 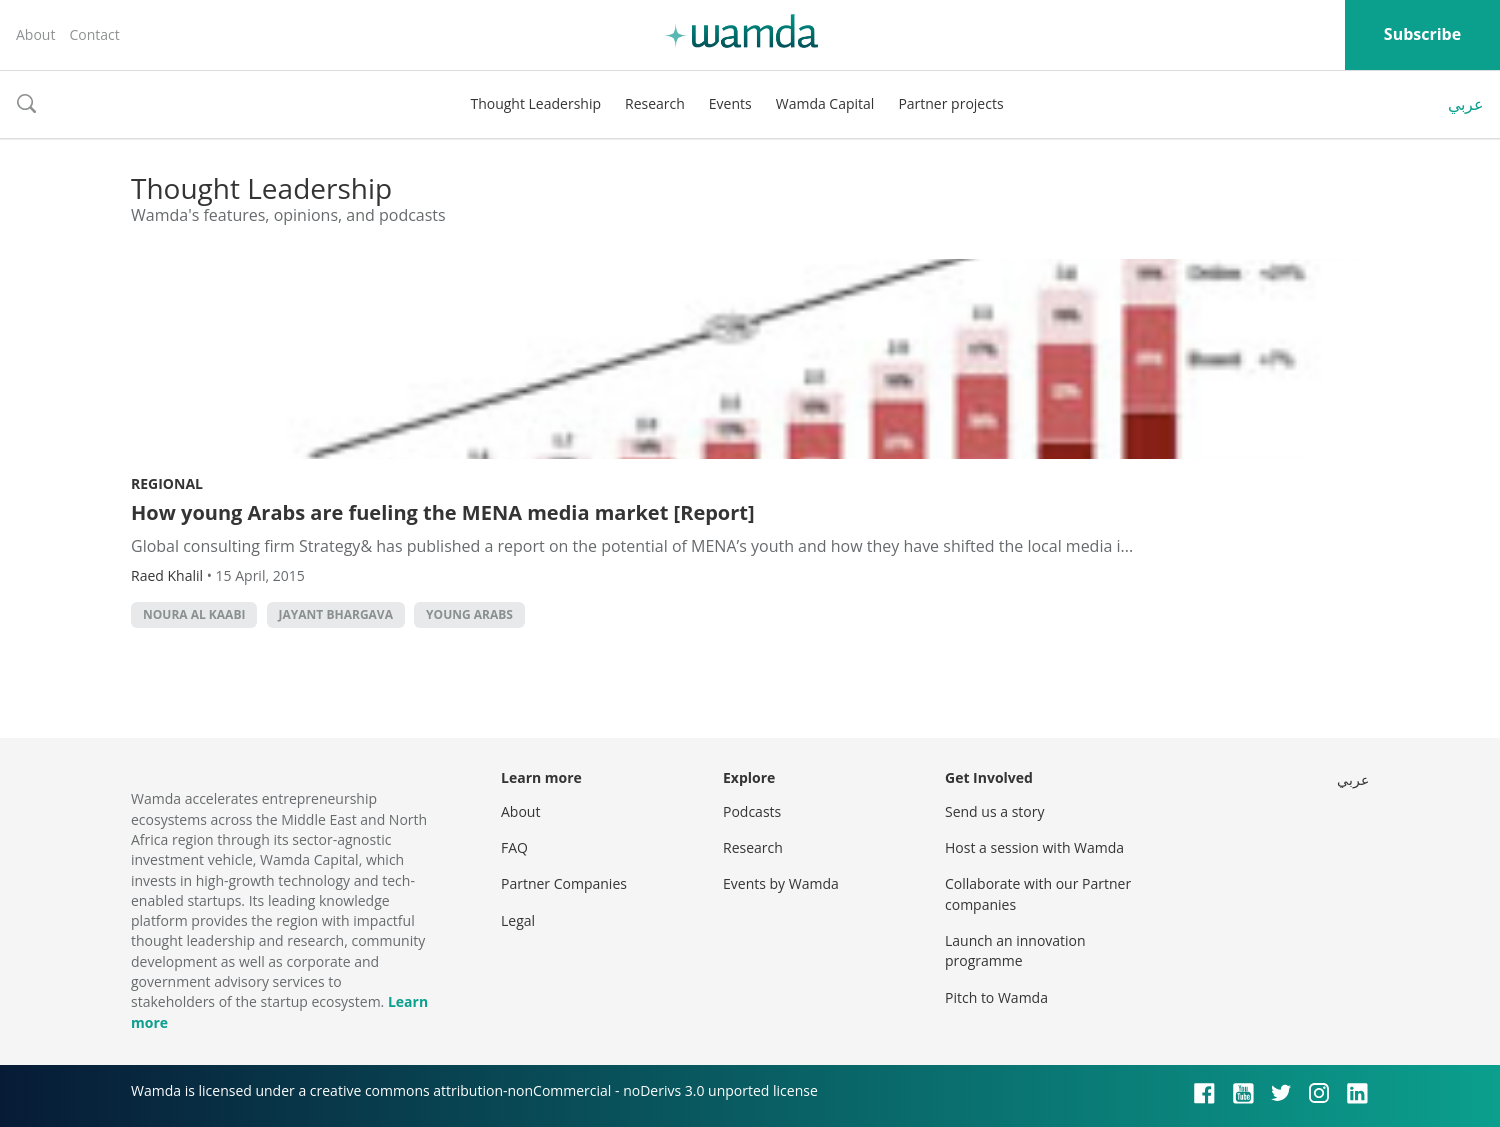 I want to click on How young Arabs are fueling the MENA media market [Report], so click(x=443, y=512).